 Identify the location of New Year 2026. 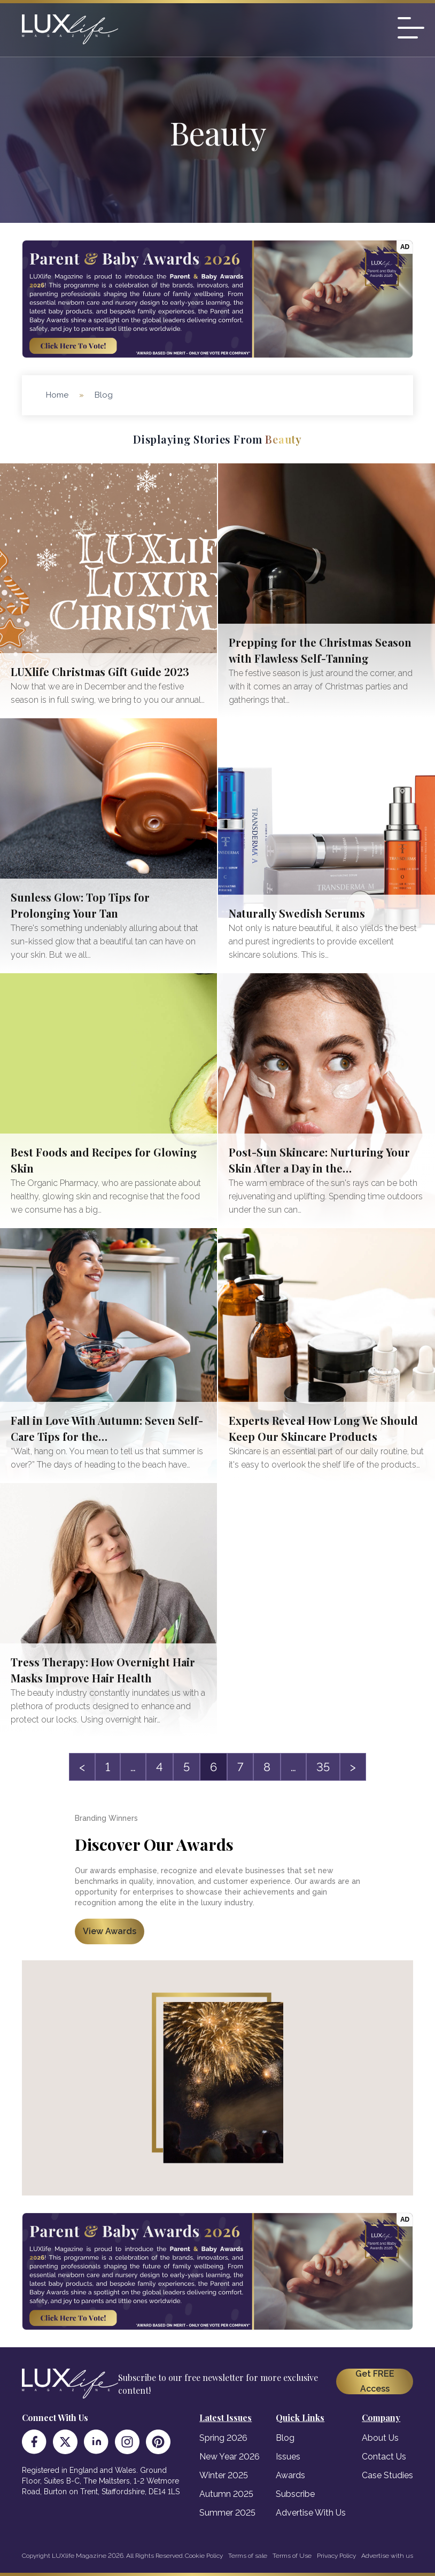
(229, 2456).